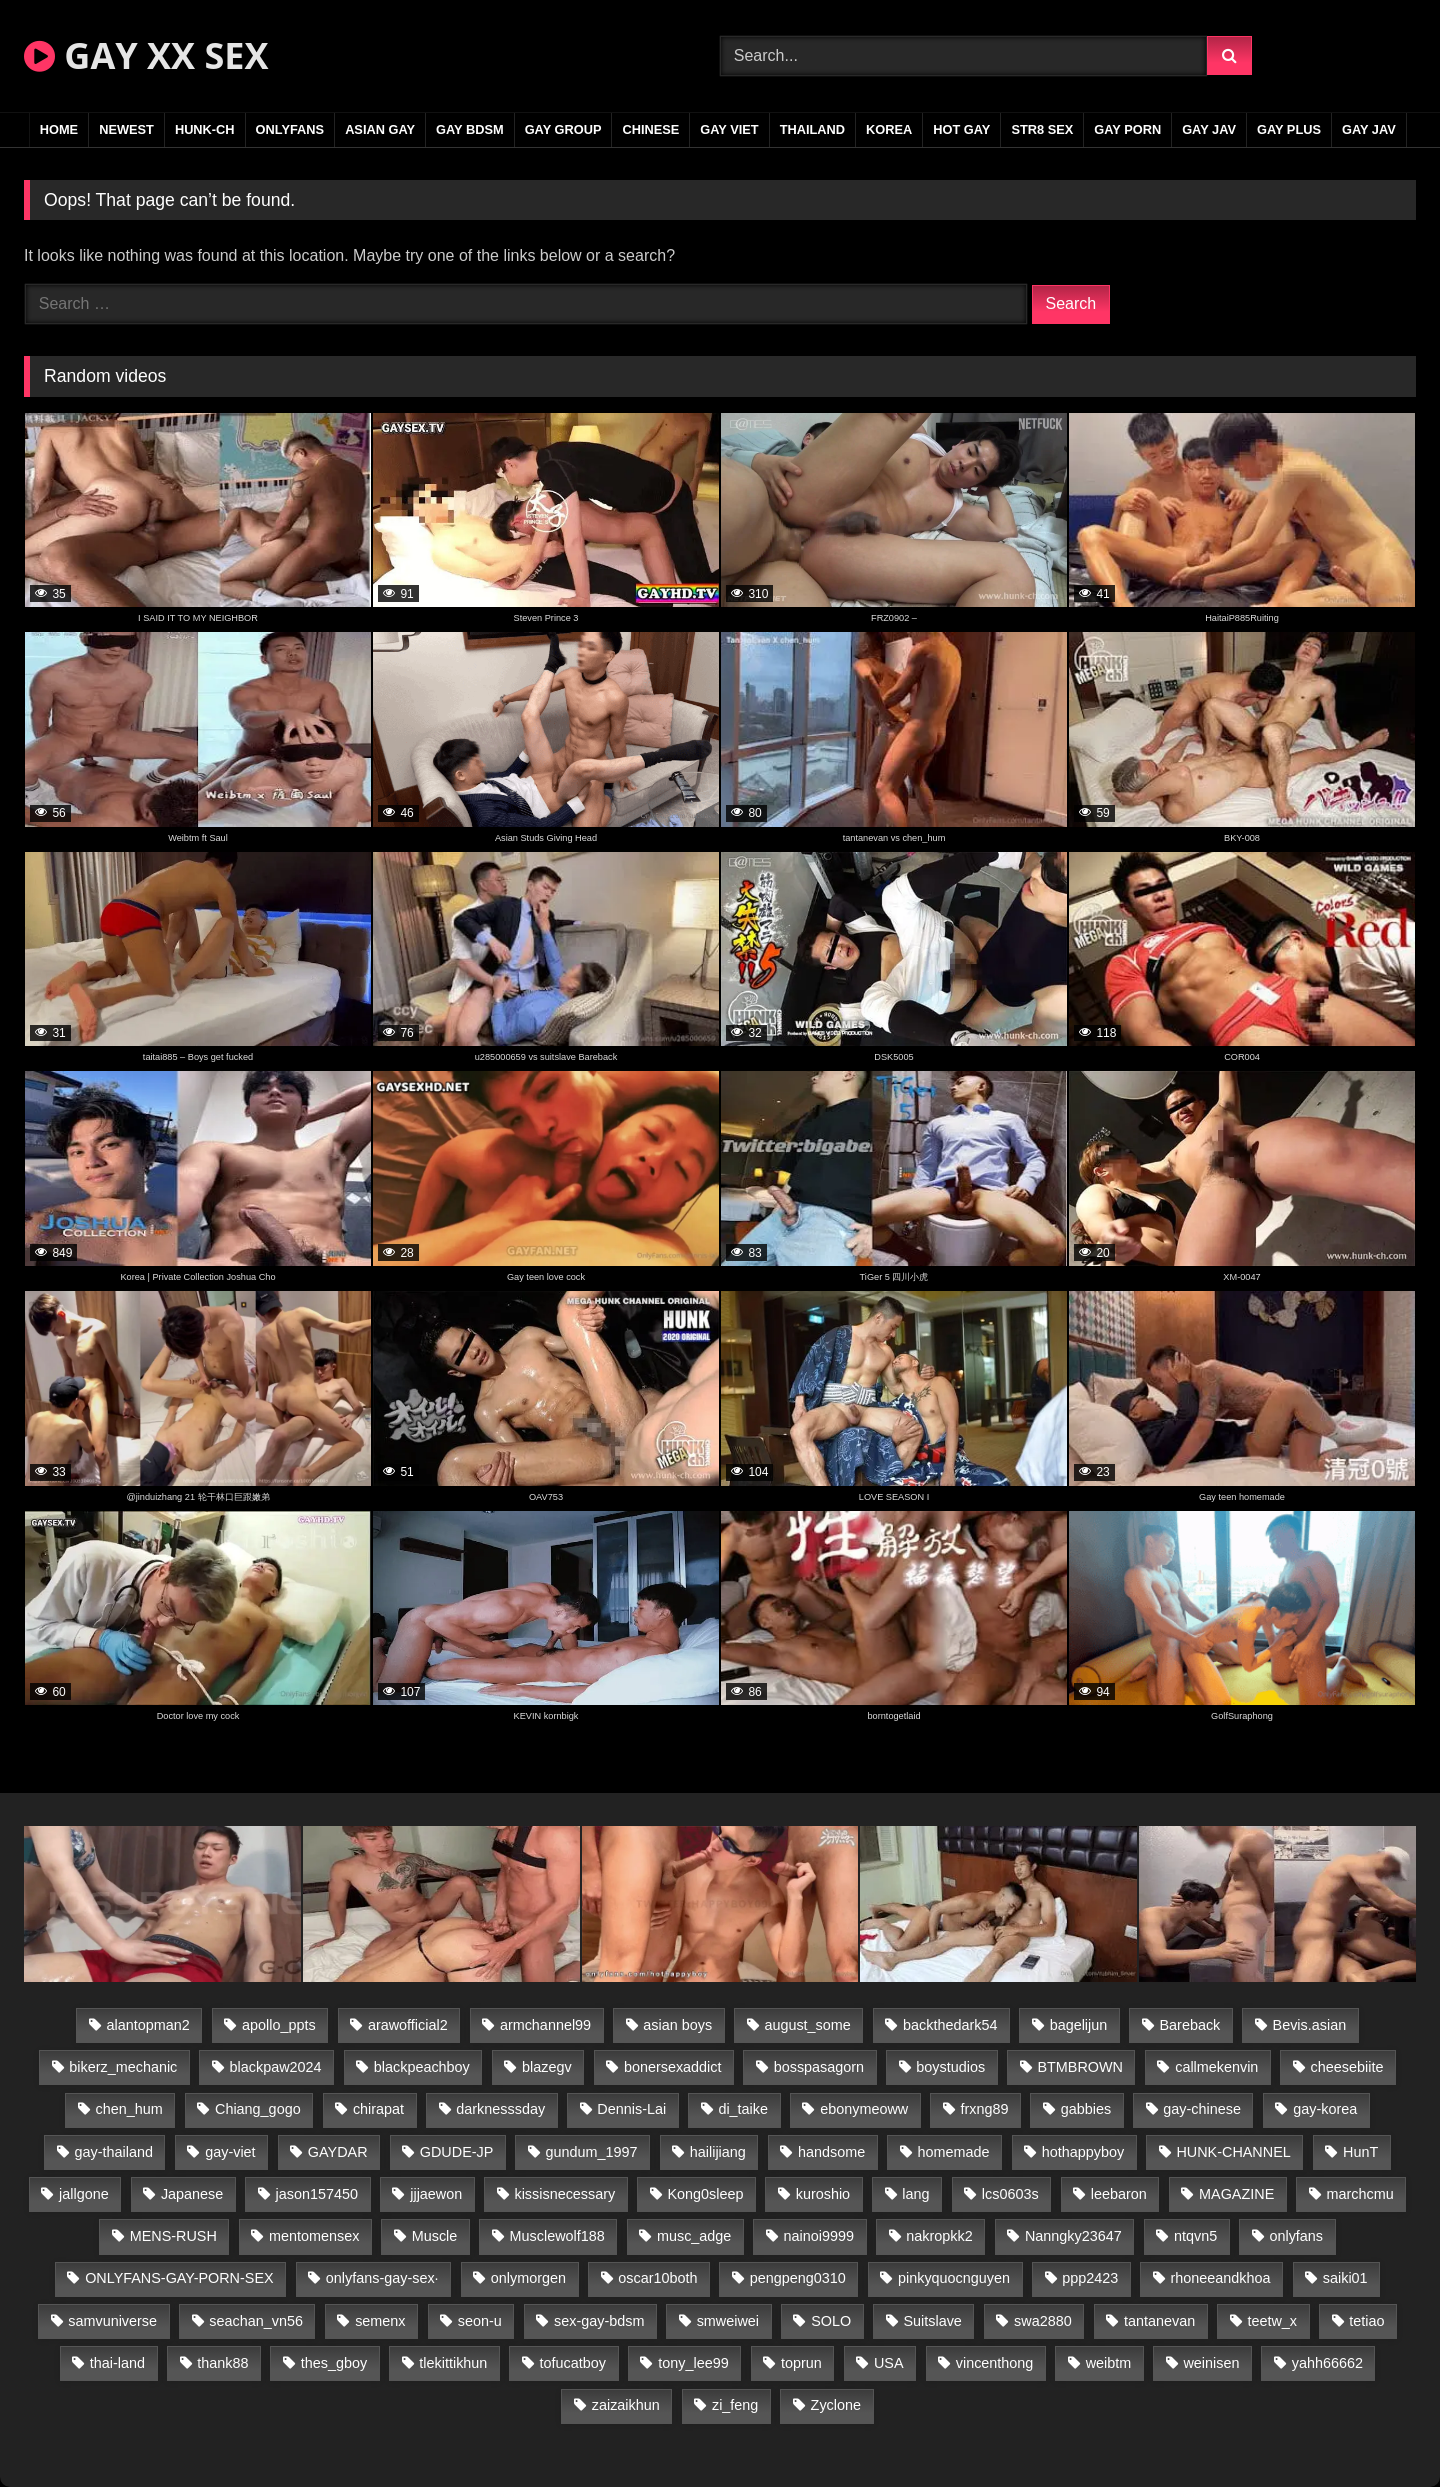 The image size is (1440, 2487). Describe the element at coordinates (317, 2194) in the screenshot. I see `jason157450 [jason157450 (33 items)]` at that location.